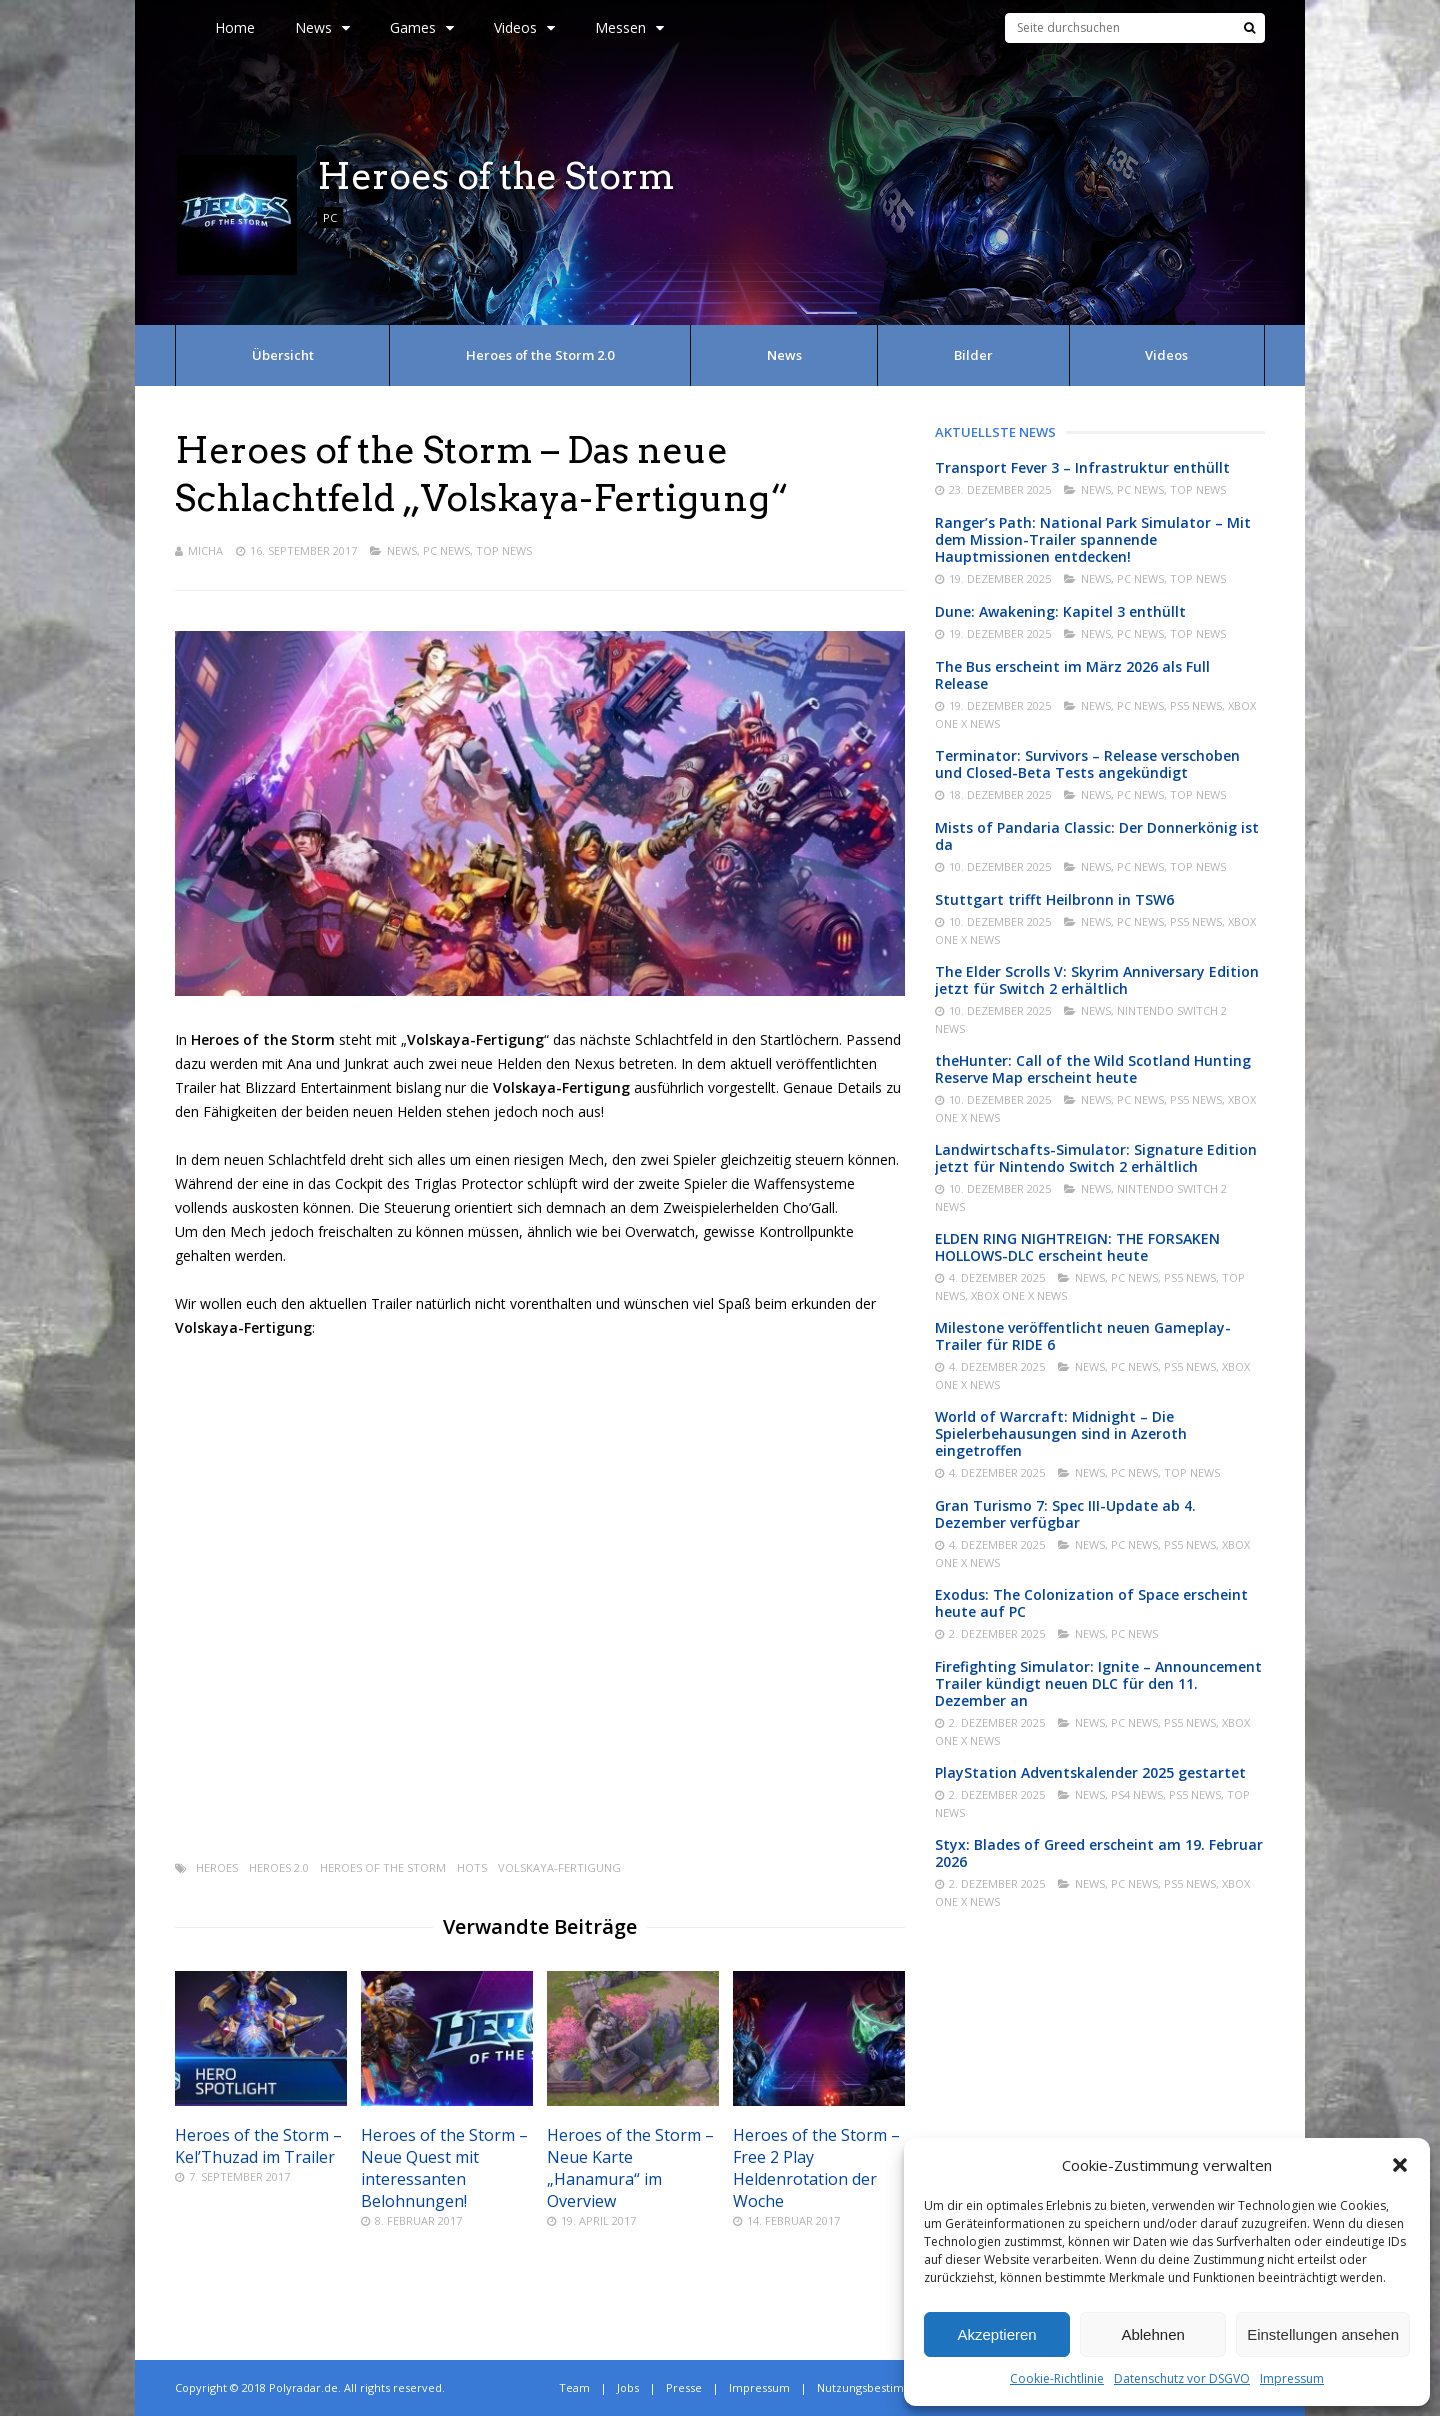  I want to click on Heroes of the Storm – Free 2 Play Heldenrotation der Woche, so click(816, 2168).